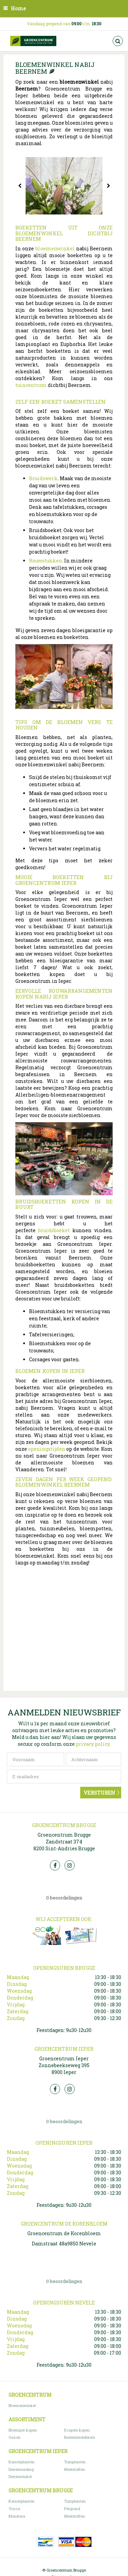 The image size is (128, 2576). I want to click on [Achternaam], so click(94, 1759).